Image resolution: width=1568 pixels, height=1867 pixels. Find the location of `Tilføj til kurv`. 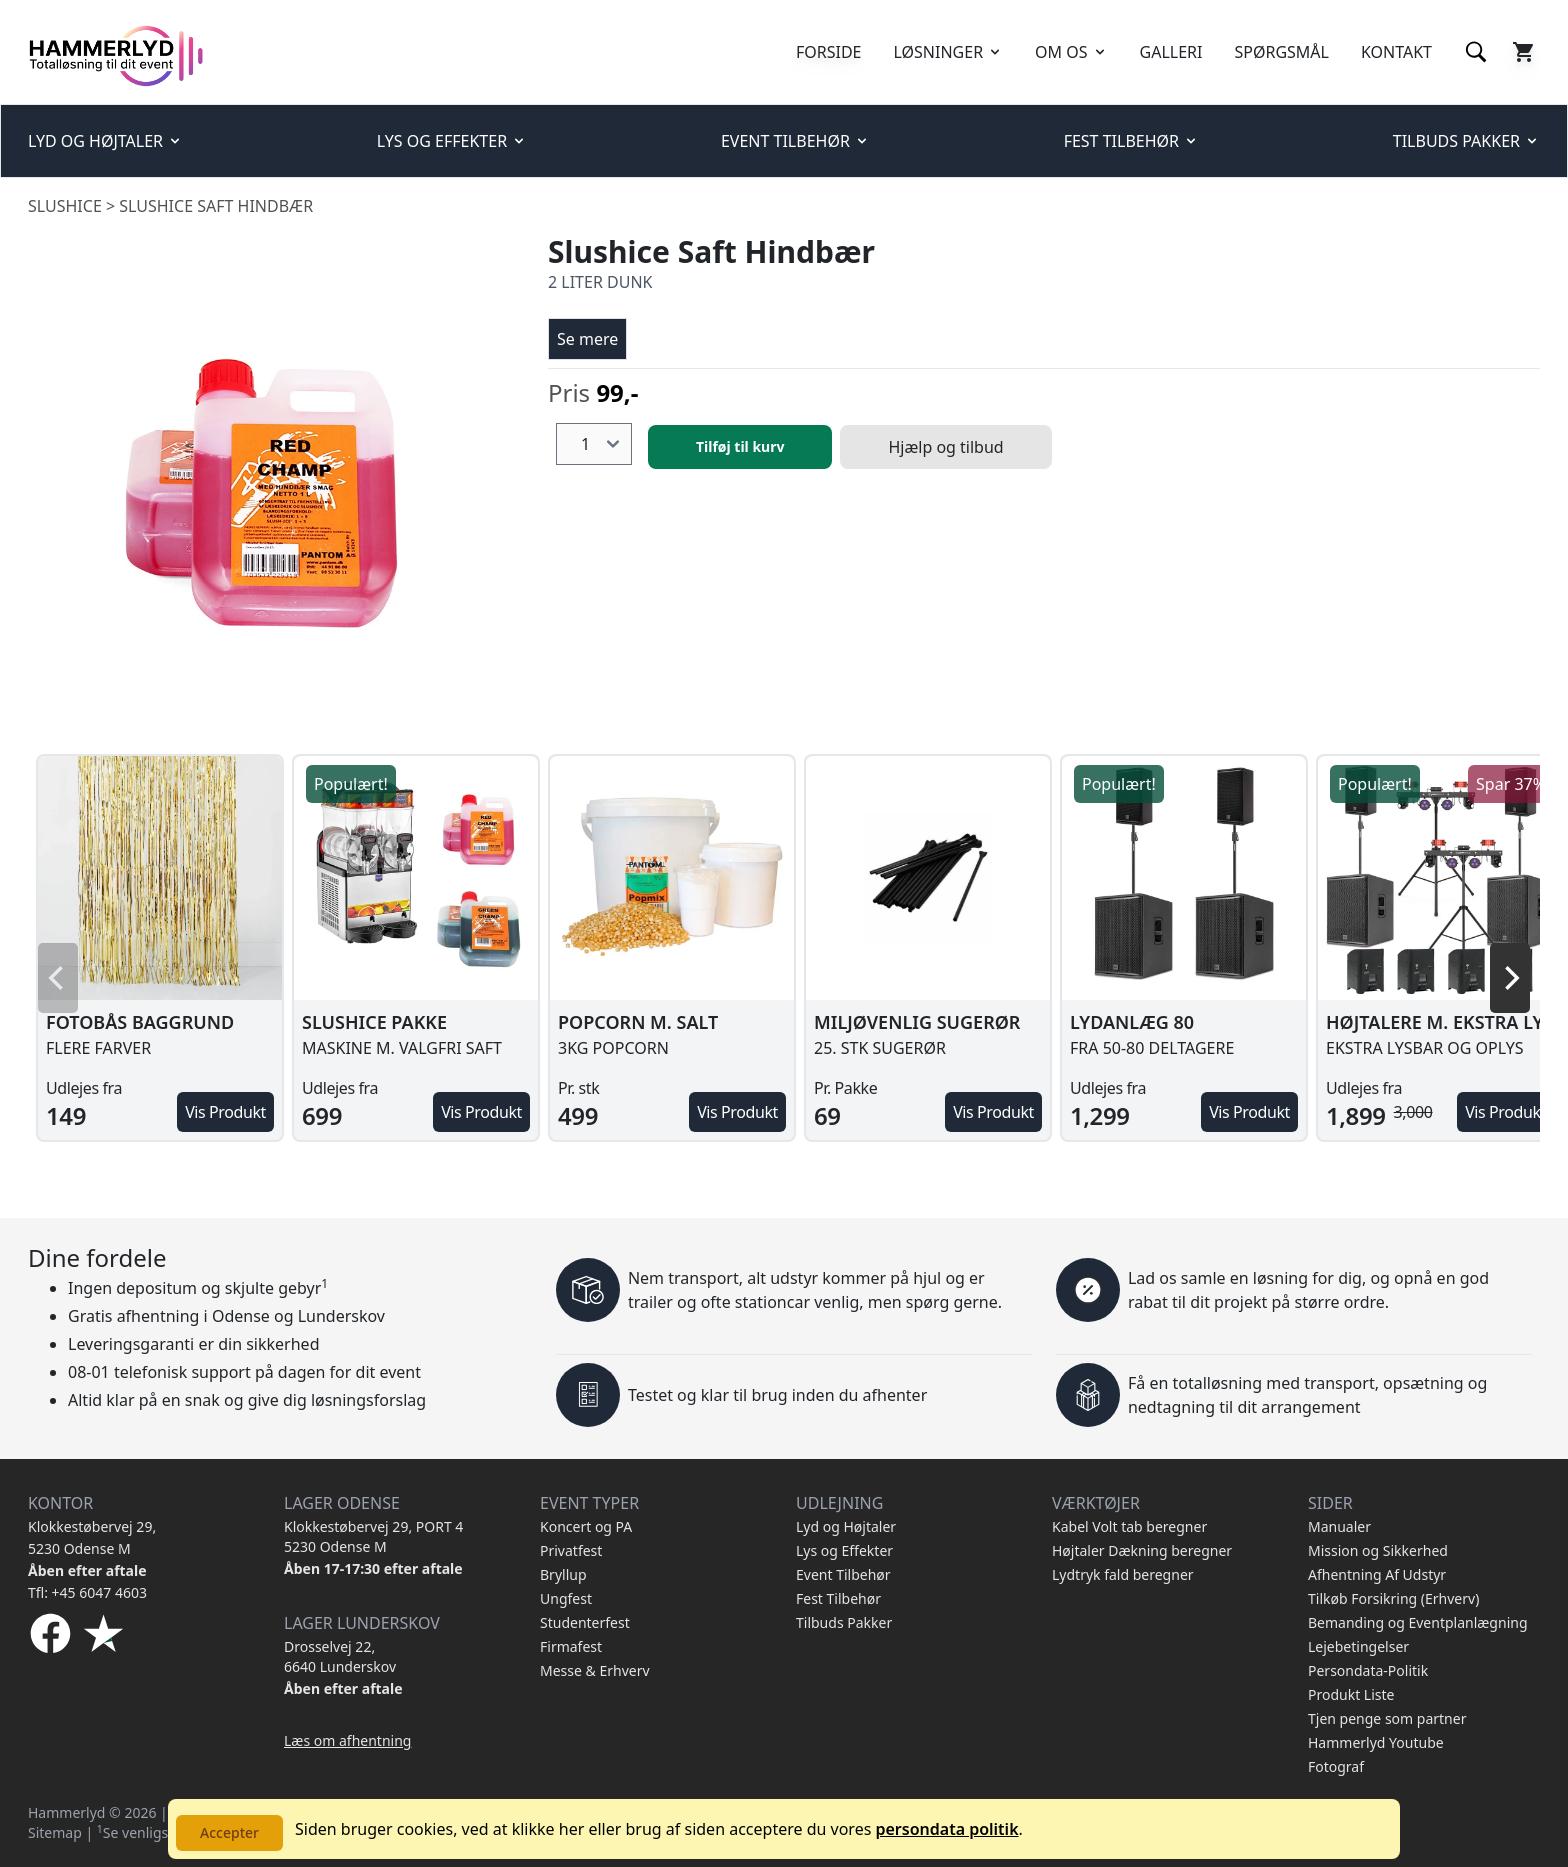

Tilføj til kurv is located at coordinates (740, 446).